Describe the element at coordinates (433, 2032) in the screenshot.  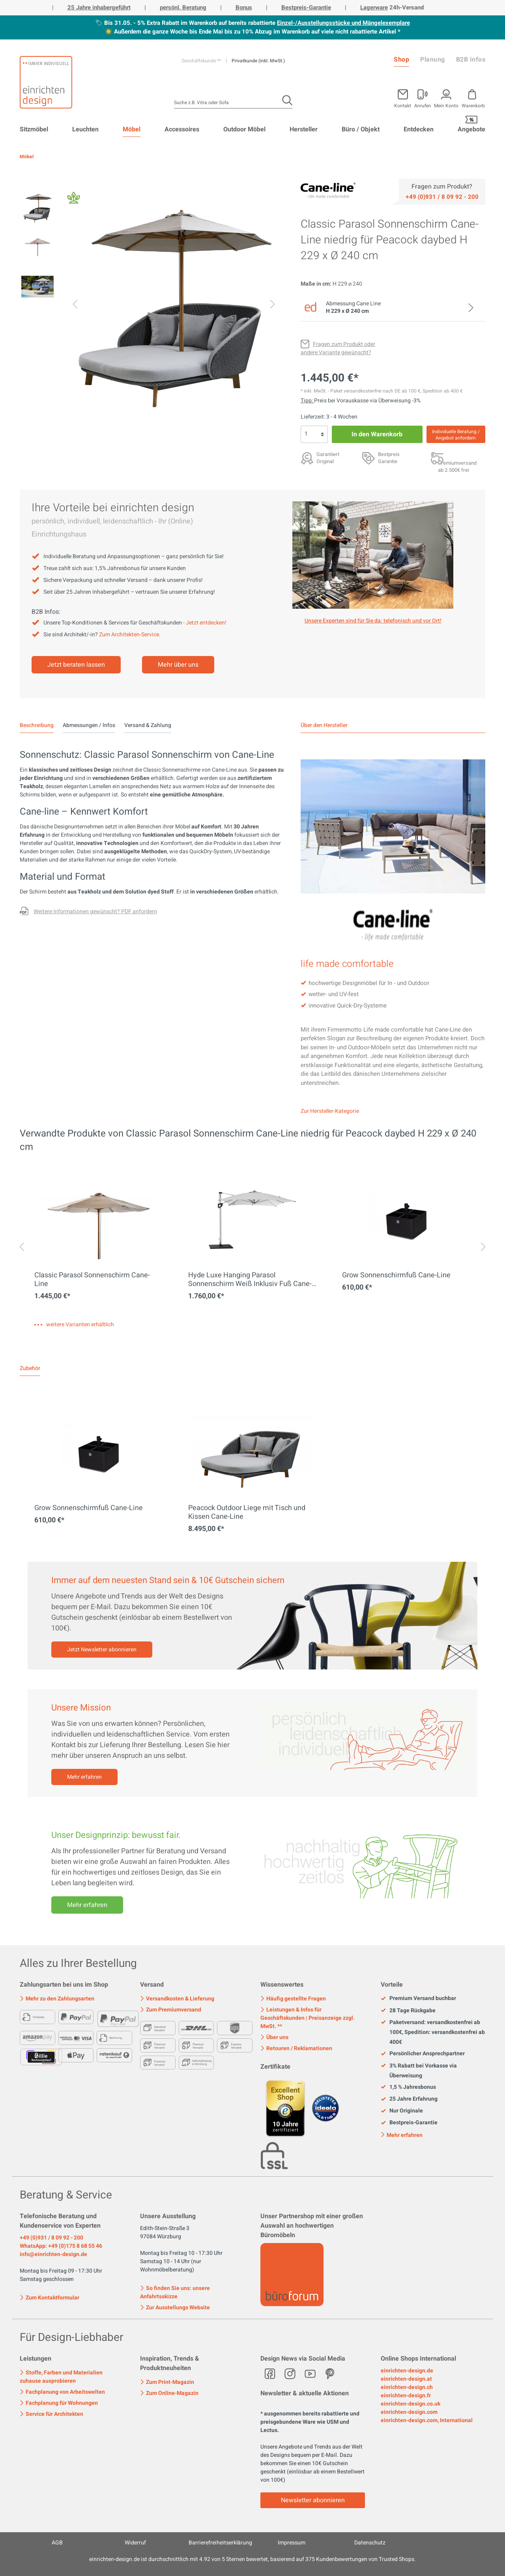
I see `Paketversand: versandkostenfrei ab 100€, Spedition: versandkostenfrei ab 400€` at that location.